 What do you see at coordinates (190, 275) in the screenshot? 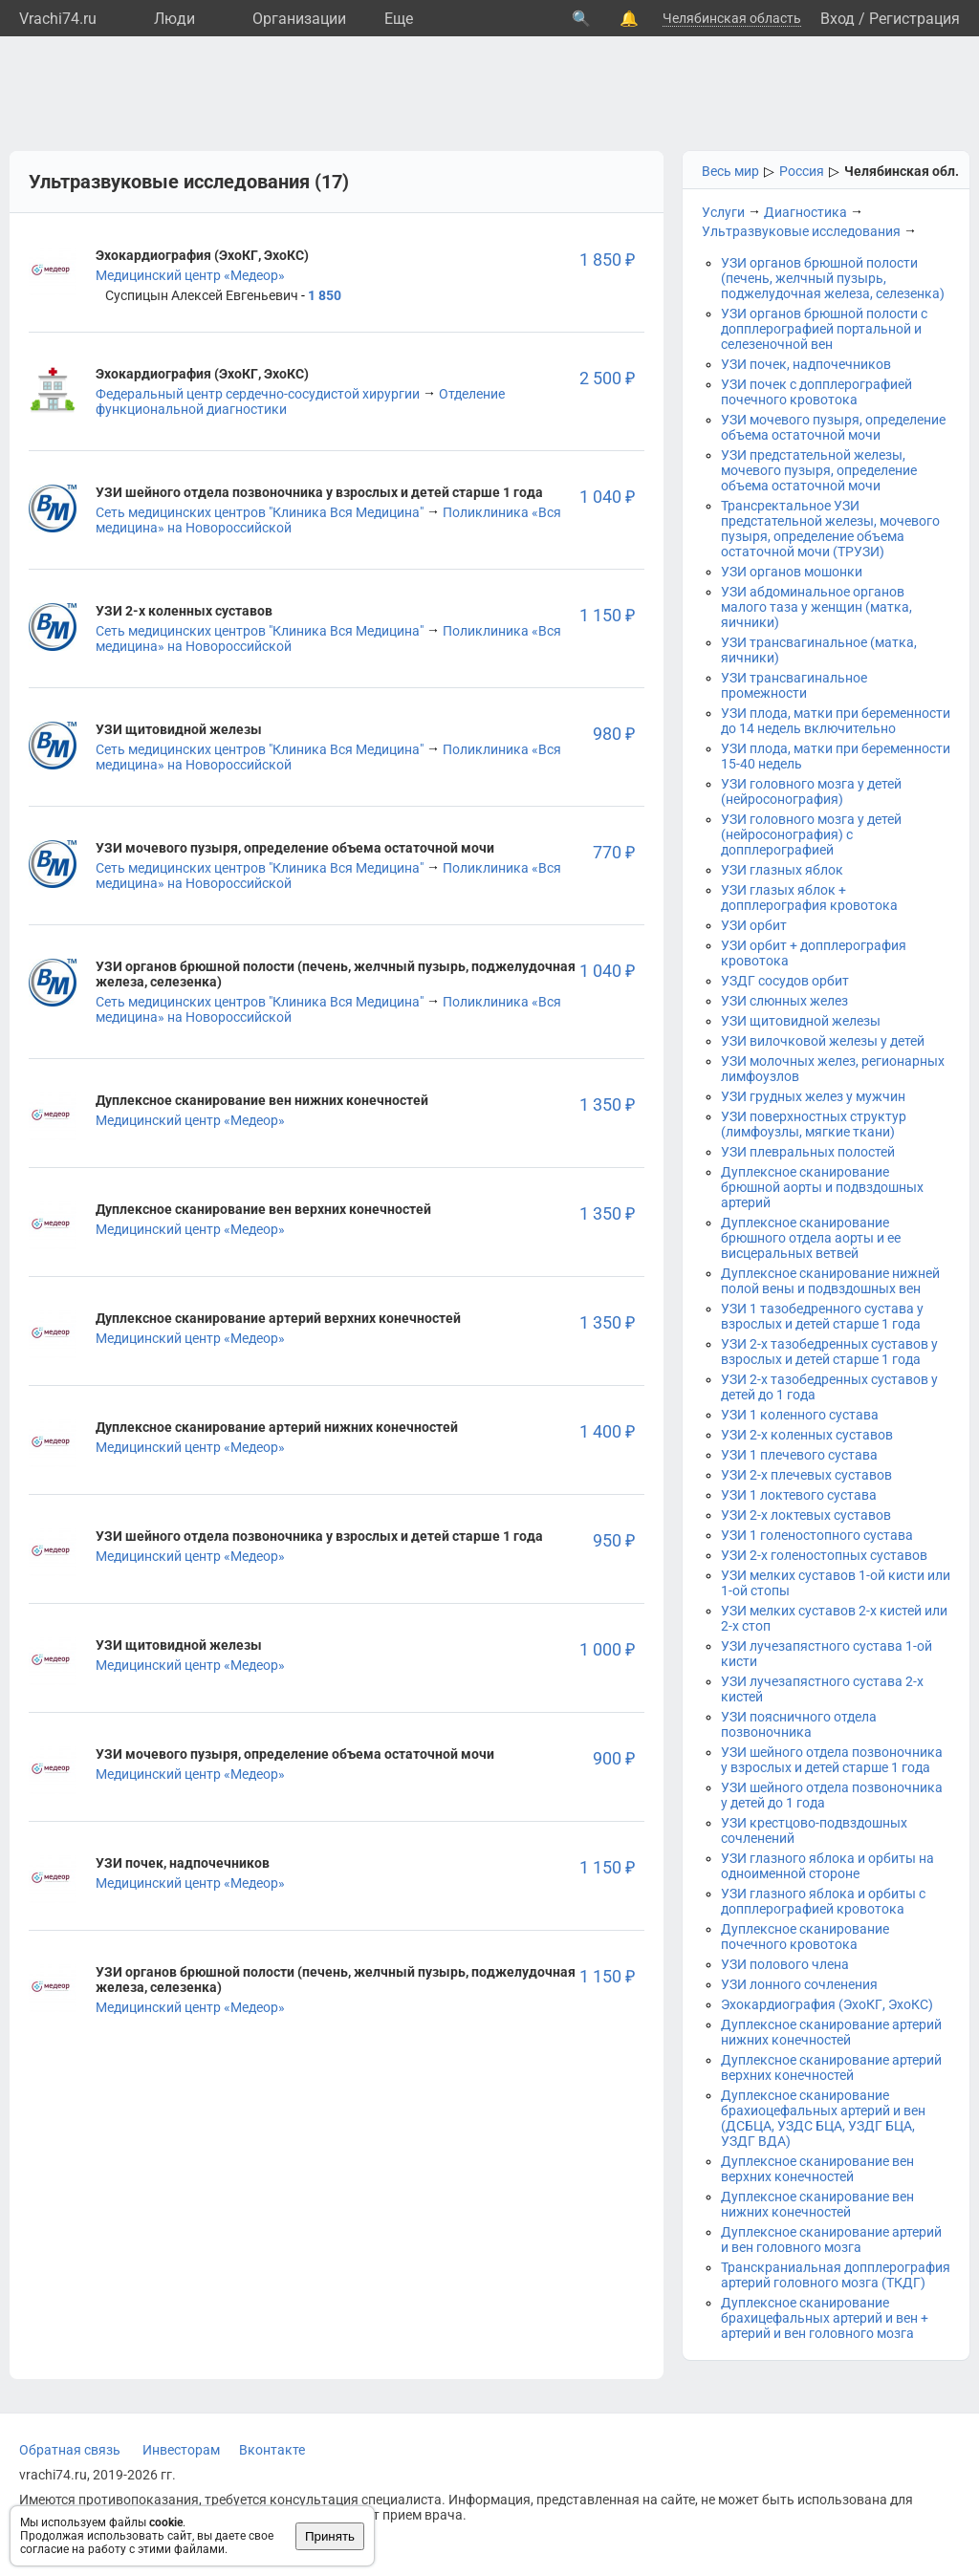
I see `Медицинский центр «Медеор»` at bounding box center [190, 275].